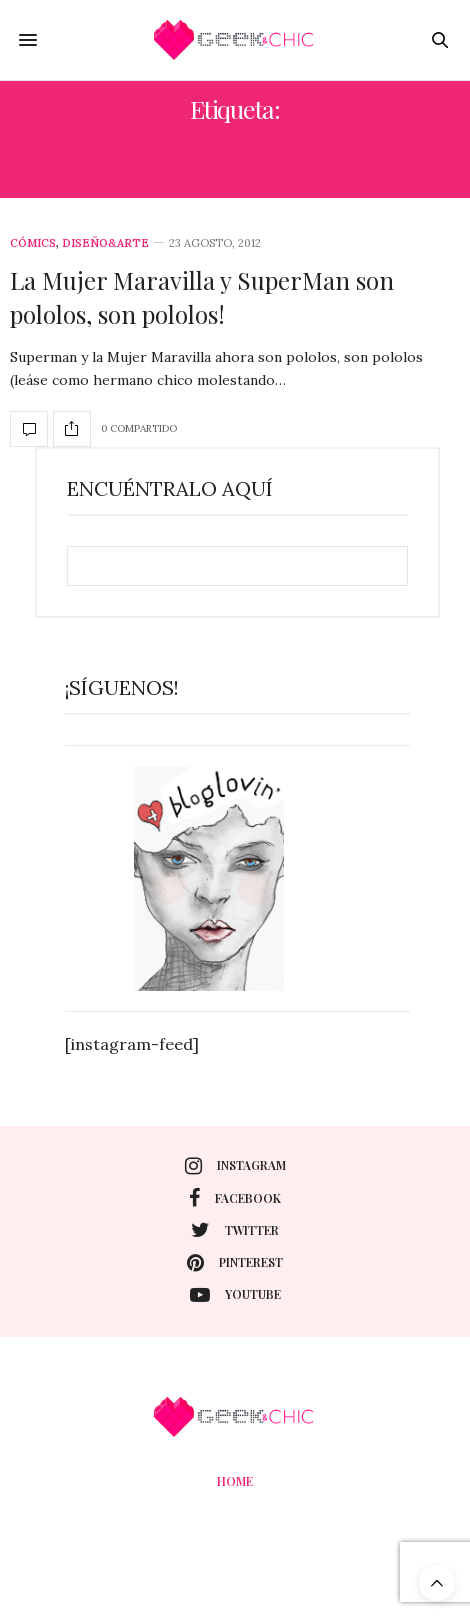 The width and height of the screenshot is (470, 1616). I want to click on instagram, so click(235, 1166).